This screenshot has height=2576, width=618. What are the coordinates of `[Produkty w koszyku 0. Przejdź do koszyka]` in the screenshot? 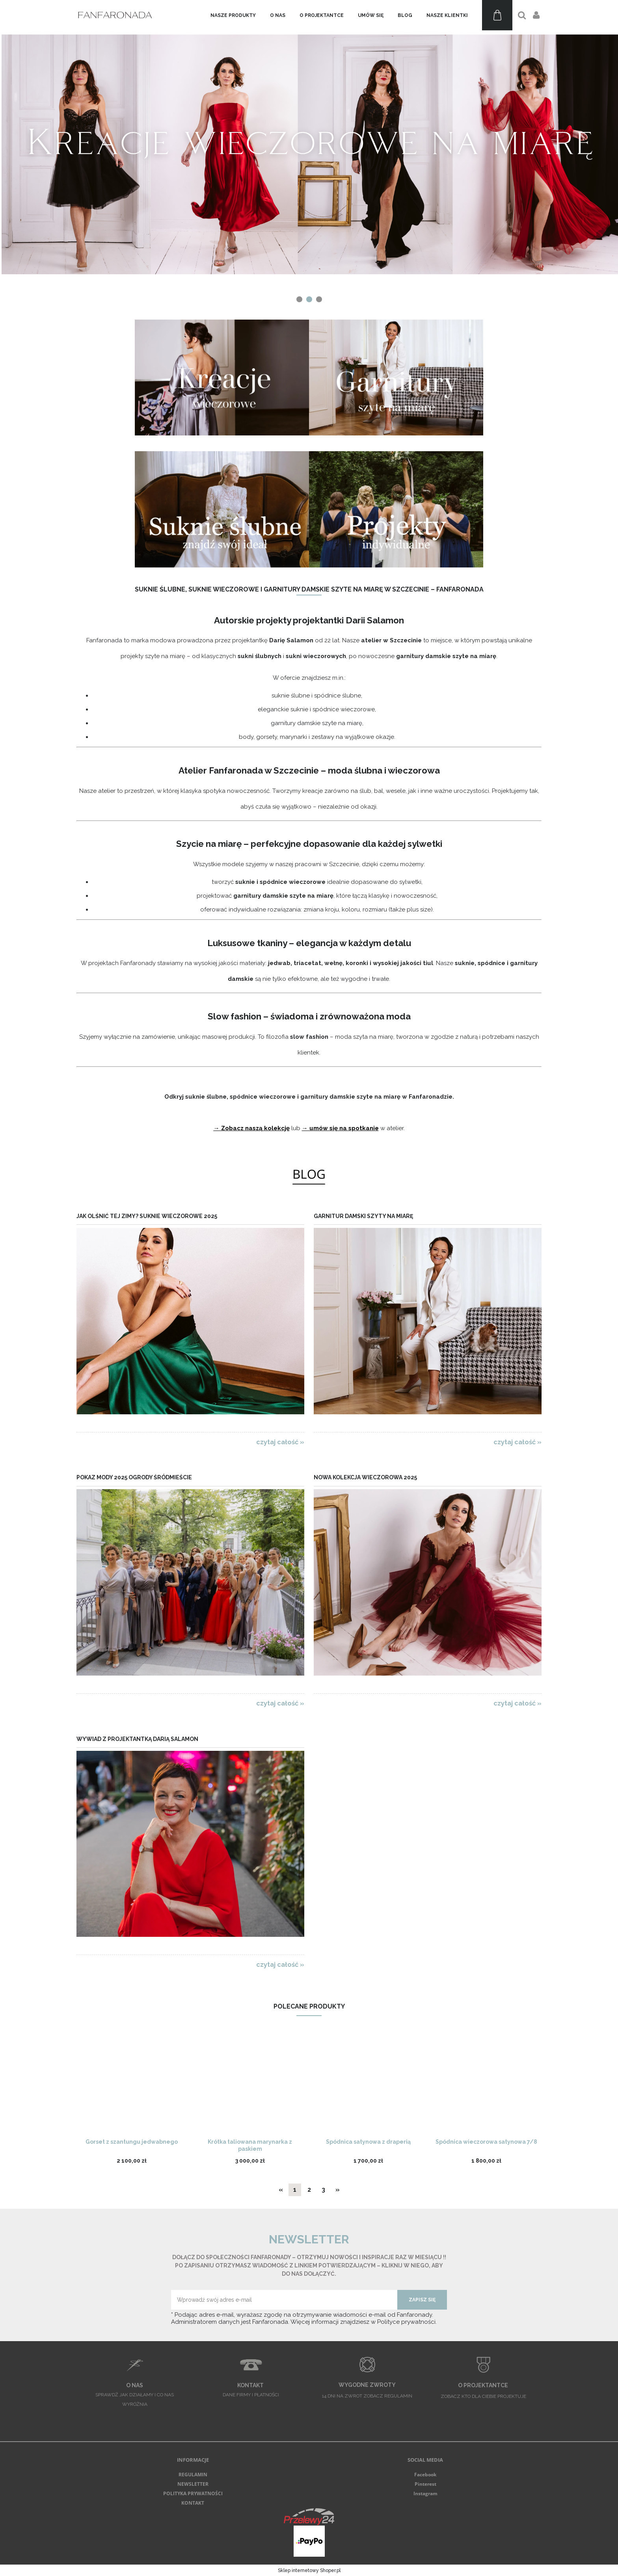 It's located at (497, 15).